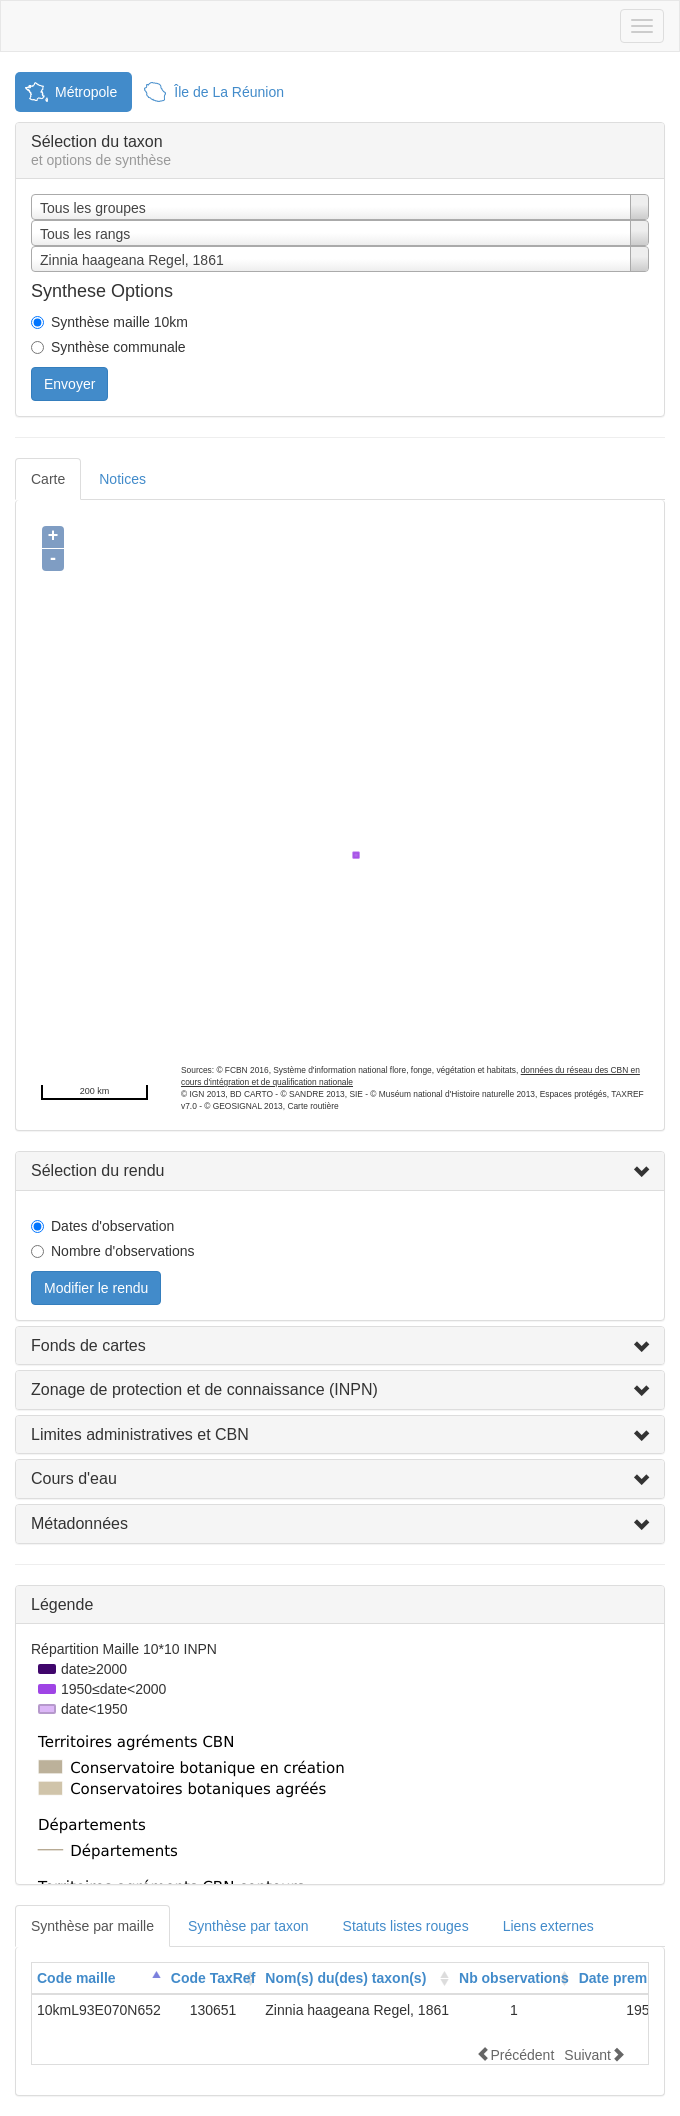 This screenshot has height=2116, width=680. What do you see at coordinates (248, 1926) in the screenshot?
I see `Synthèse par taxon` at bounding box center [248, 1926].